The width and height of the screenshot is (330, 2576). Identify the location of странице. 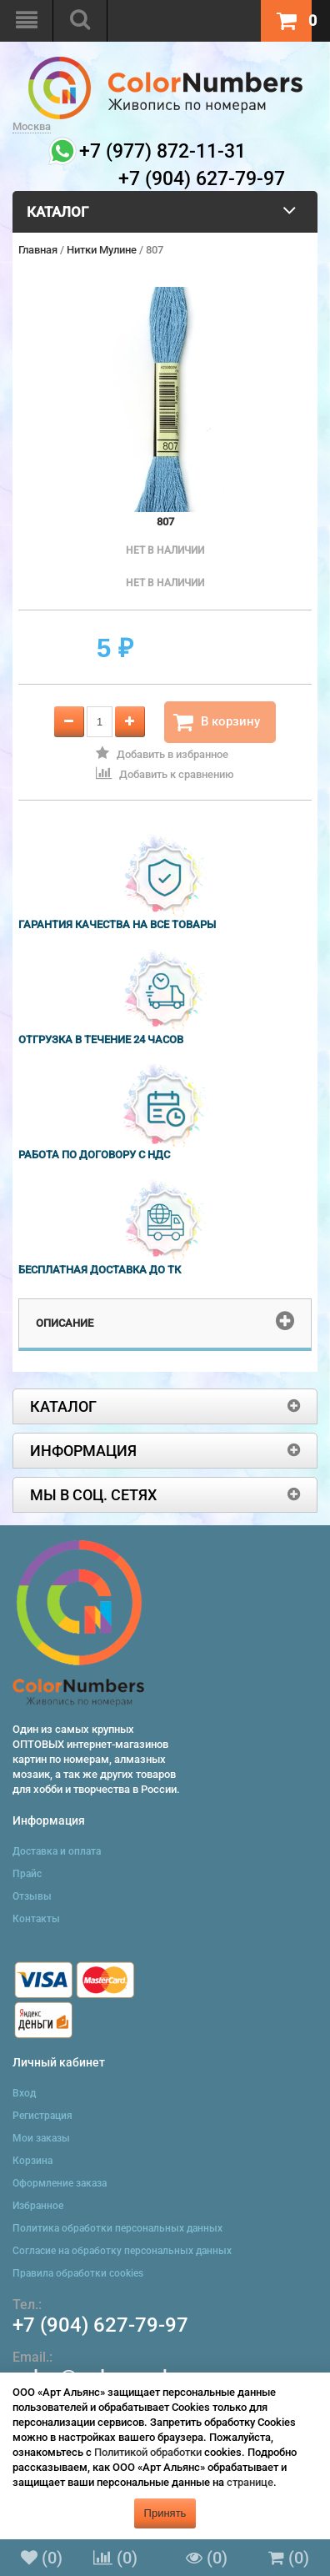
(250, 2482).